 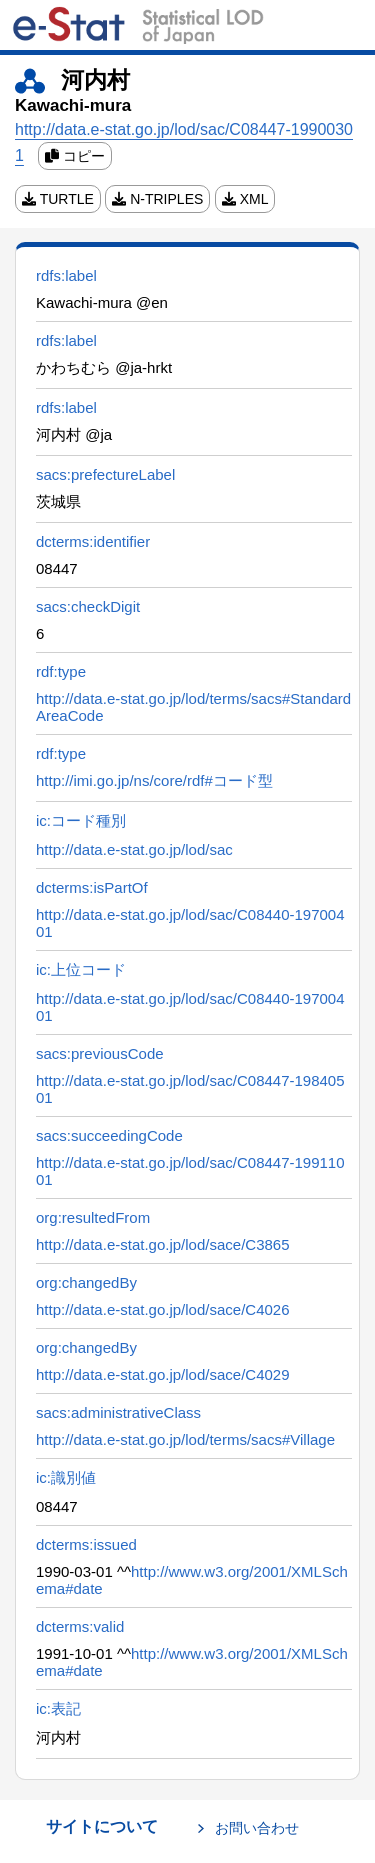 I want to click on http://data.e-stat.go.jp/lod/sace/C4029, so click(x=163, y=1374).